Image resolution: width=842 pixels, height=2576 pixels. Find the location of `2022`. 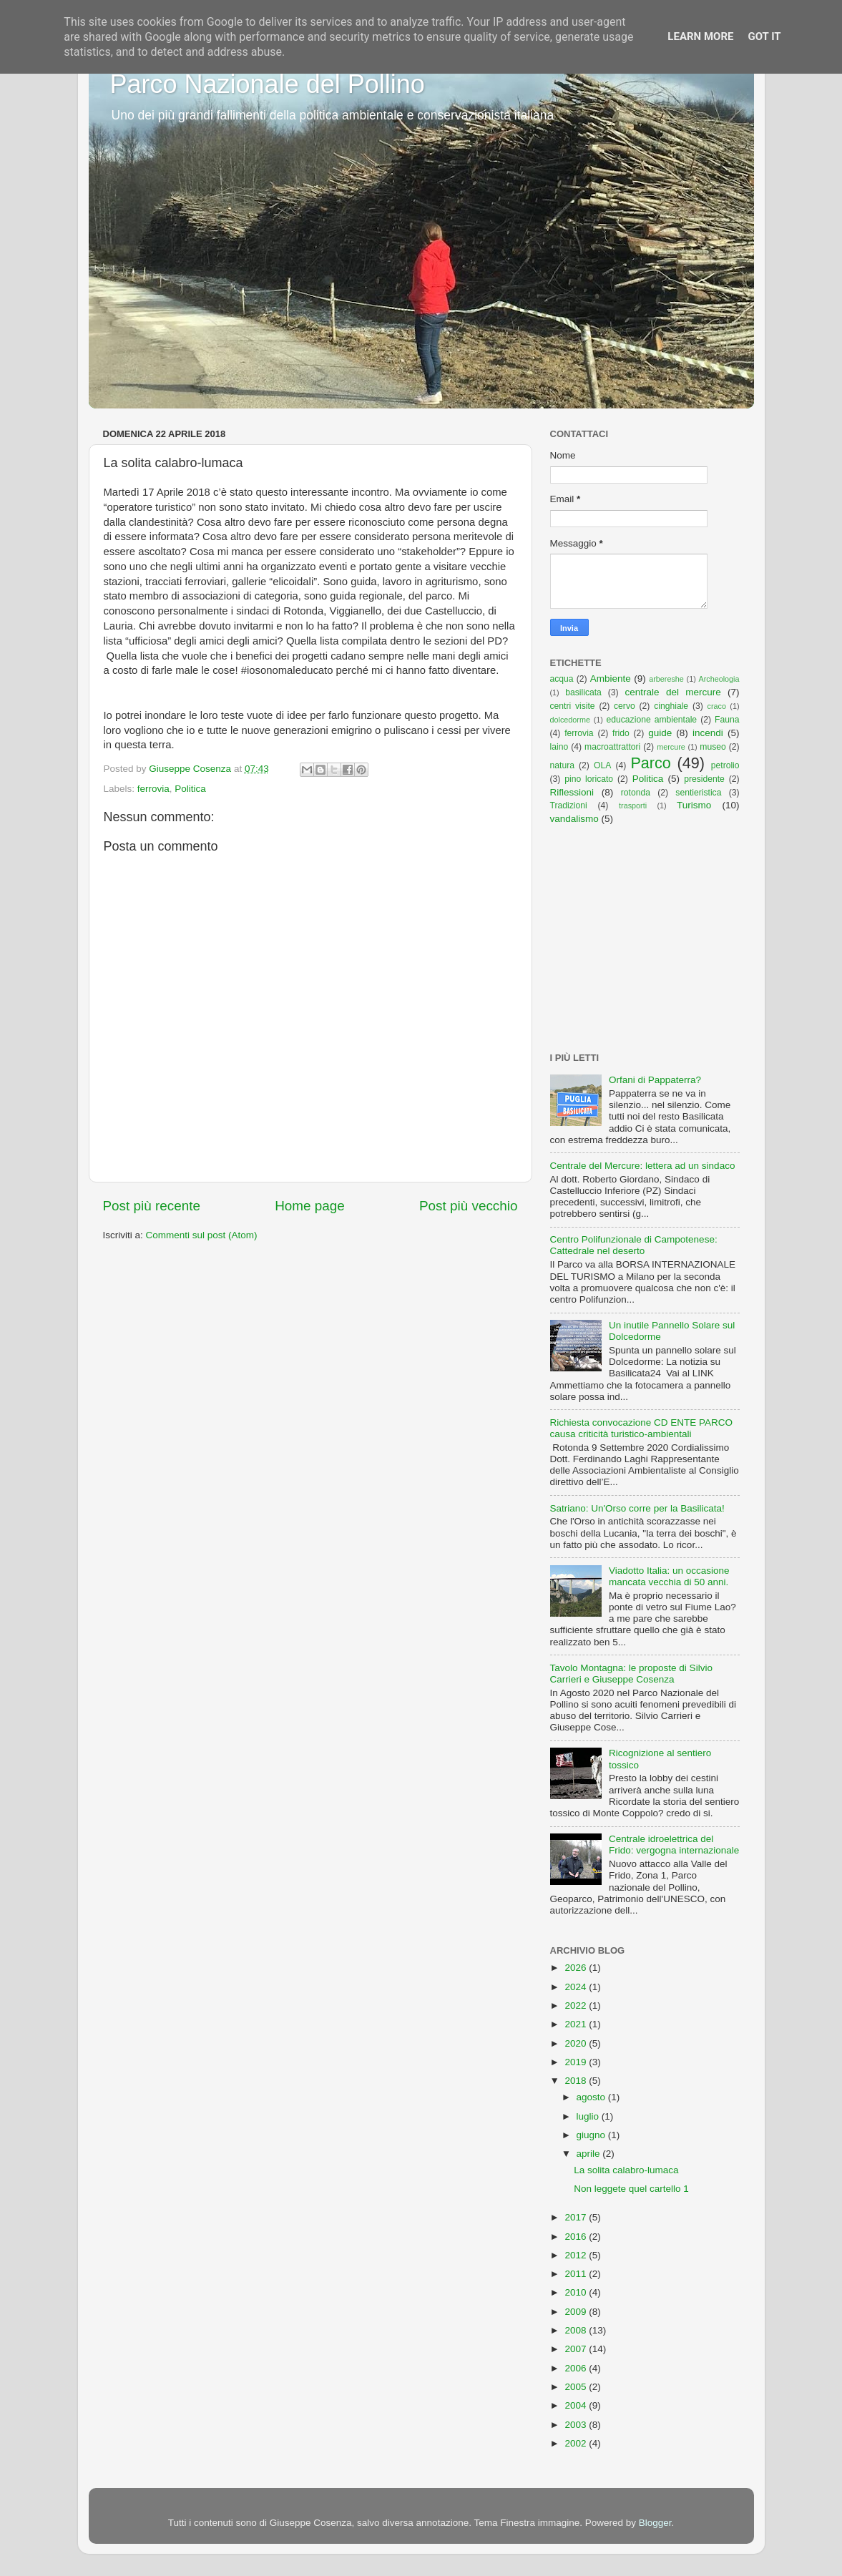

2022 is located at coordinates (576, 2005).